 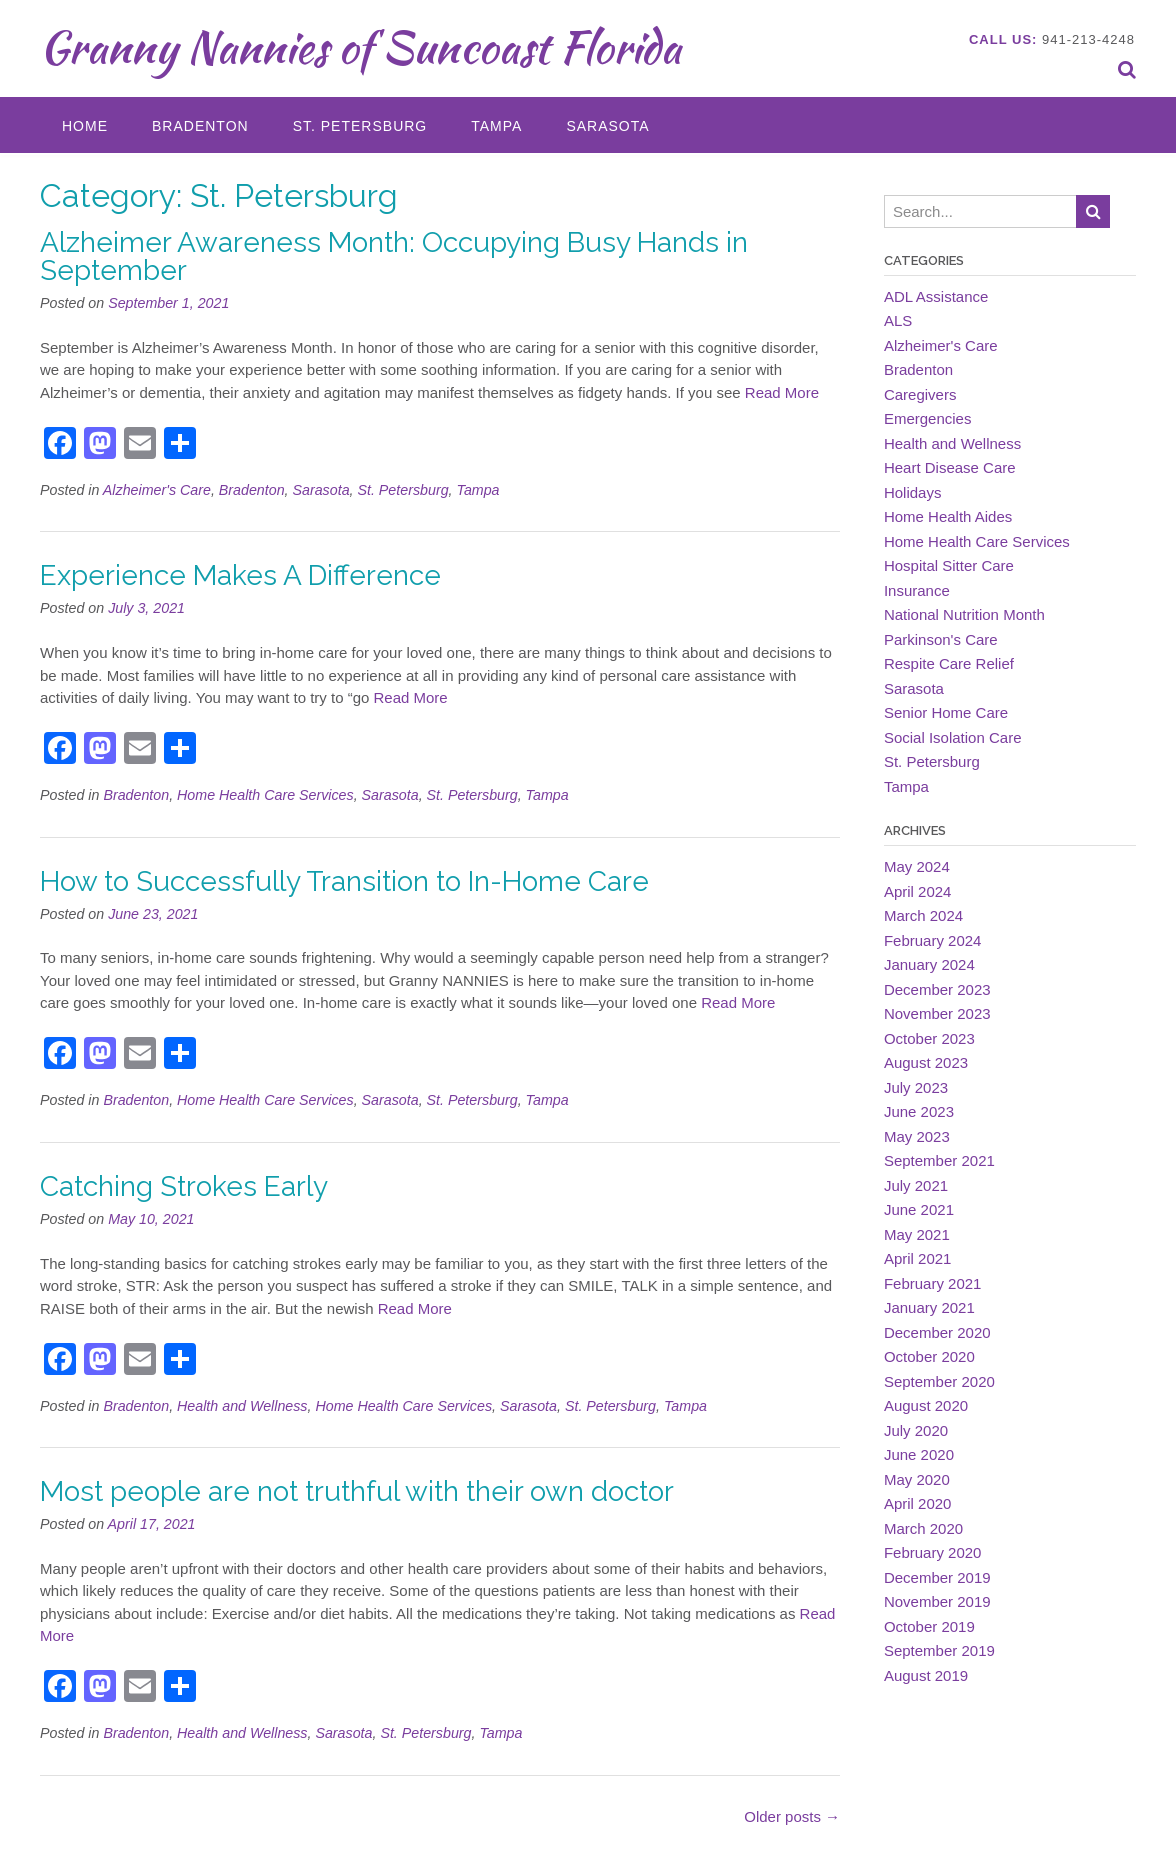 What do you see at coordinates (242, 1406) in the screenshot?
I see `Health and Wellness` at bounding box center [242, 1406].